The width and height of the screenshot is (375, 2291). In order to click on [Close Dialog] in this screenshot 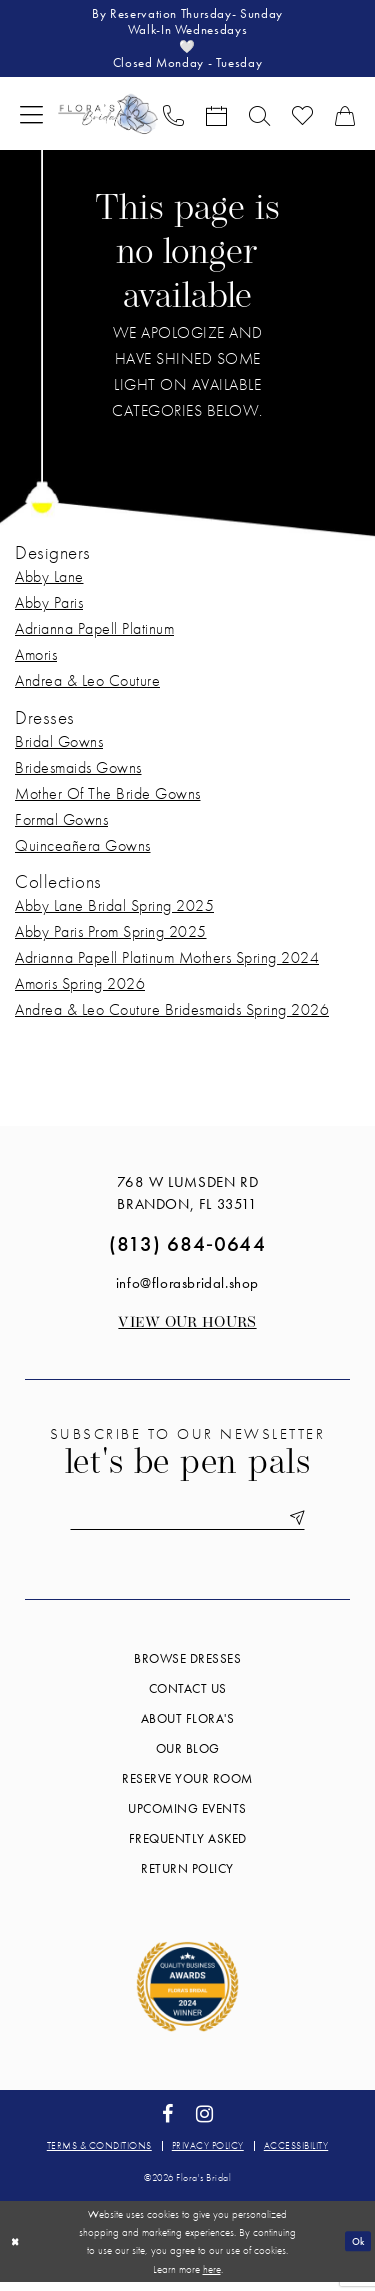, I will do `click(16, 2250)`.